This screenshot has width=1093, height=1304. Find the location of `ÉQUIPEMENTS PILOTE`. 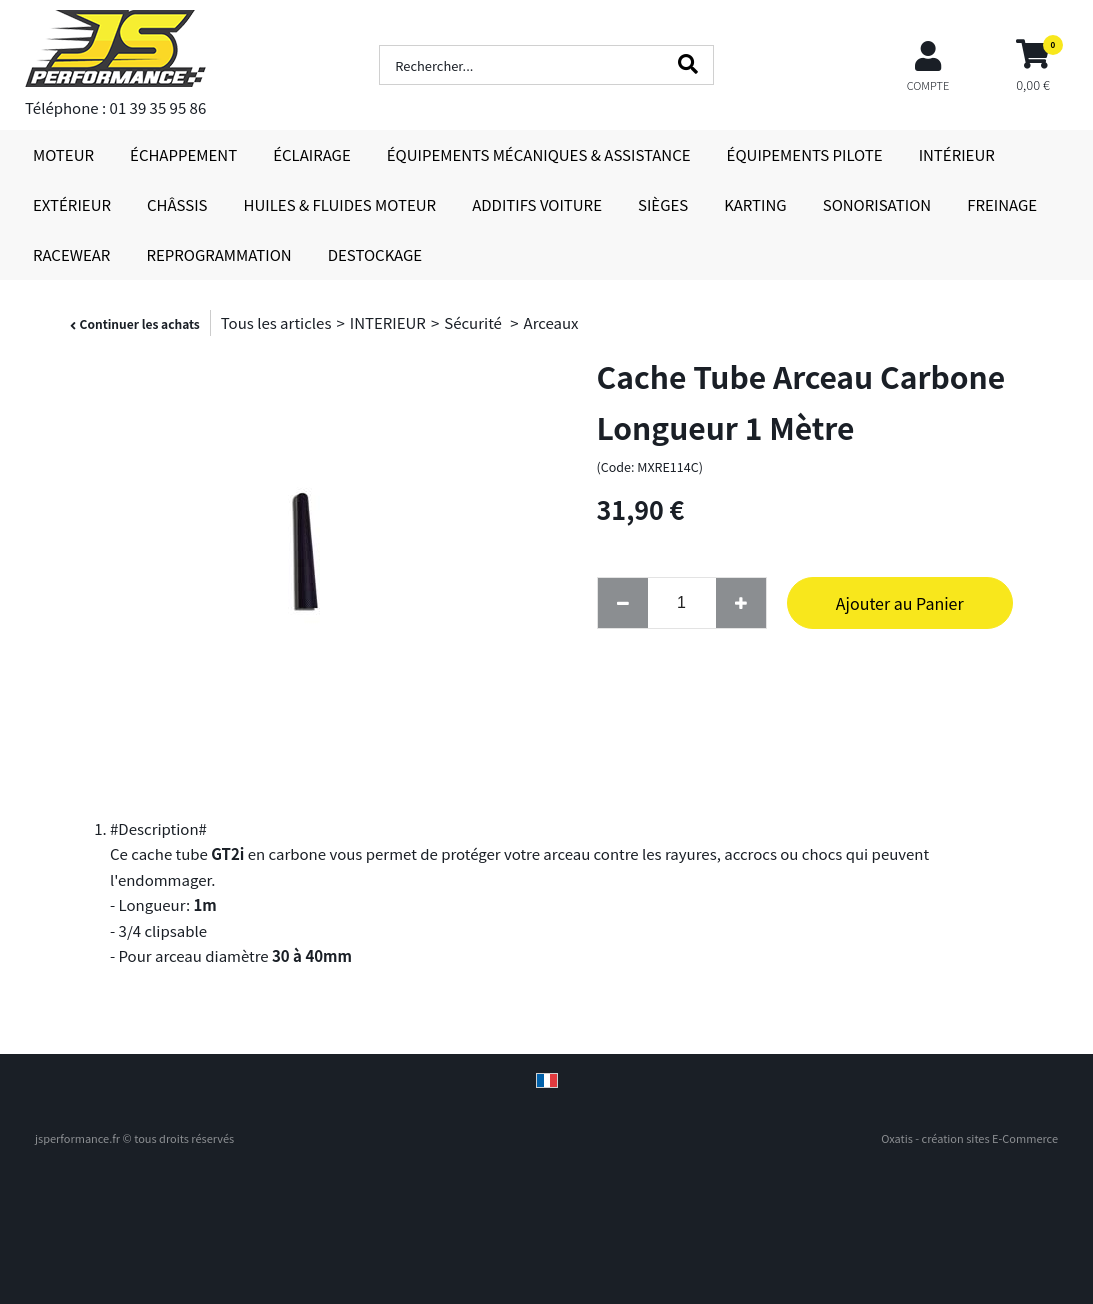

ÉQUIPEMENTS PILOTE is located at coordinates (805, 154).